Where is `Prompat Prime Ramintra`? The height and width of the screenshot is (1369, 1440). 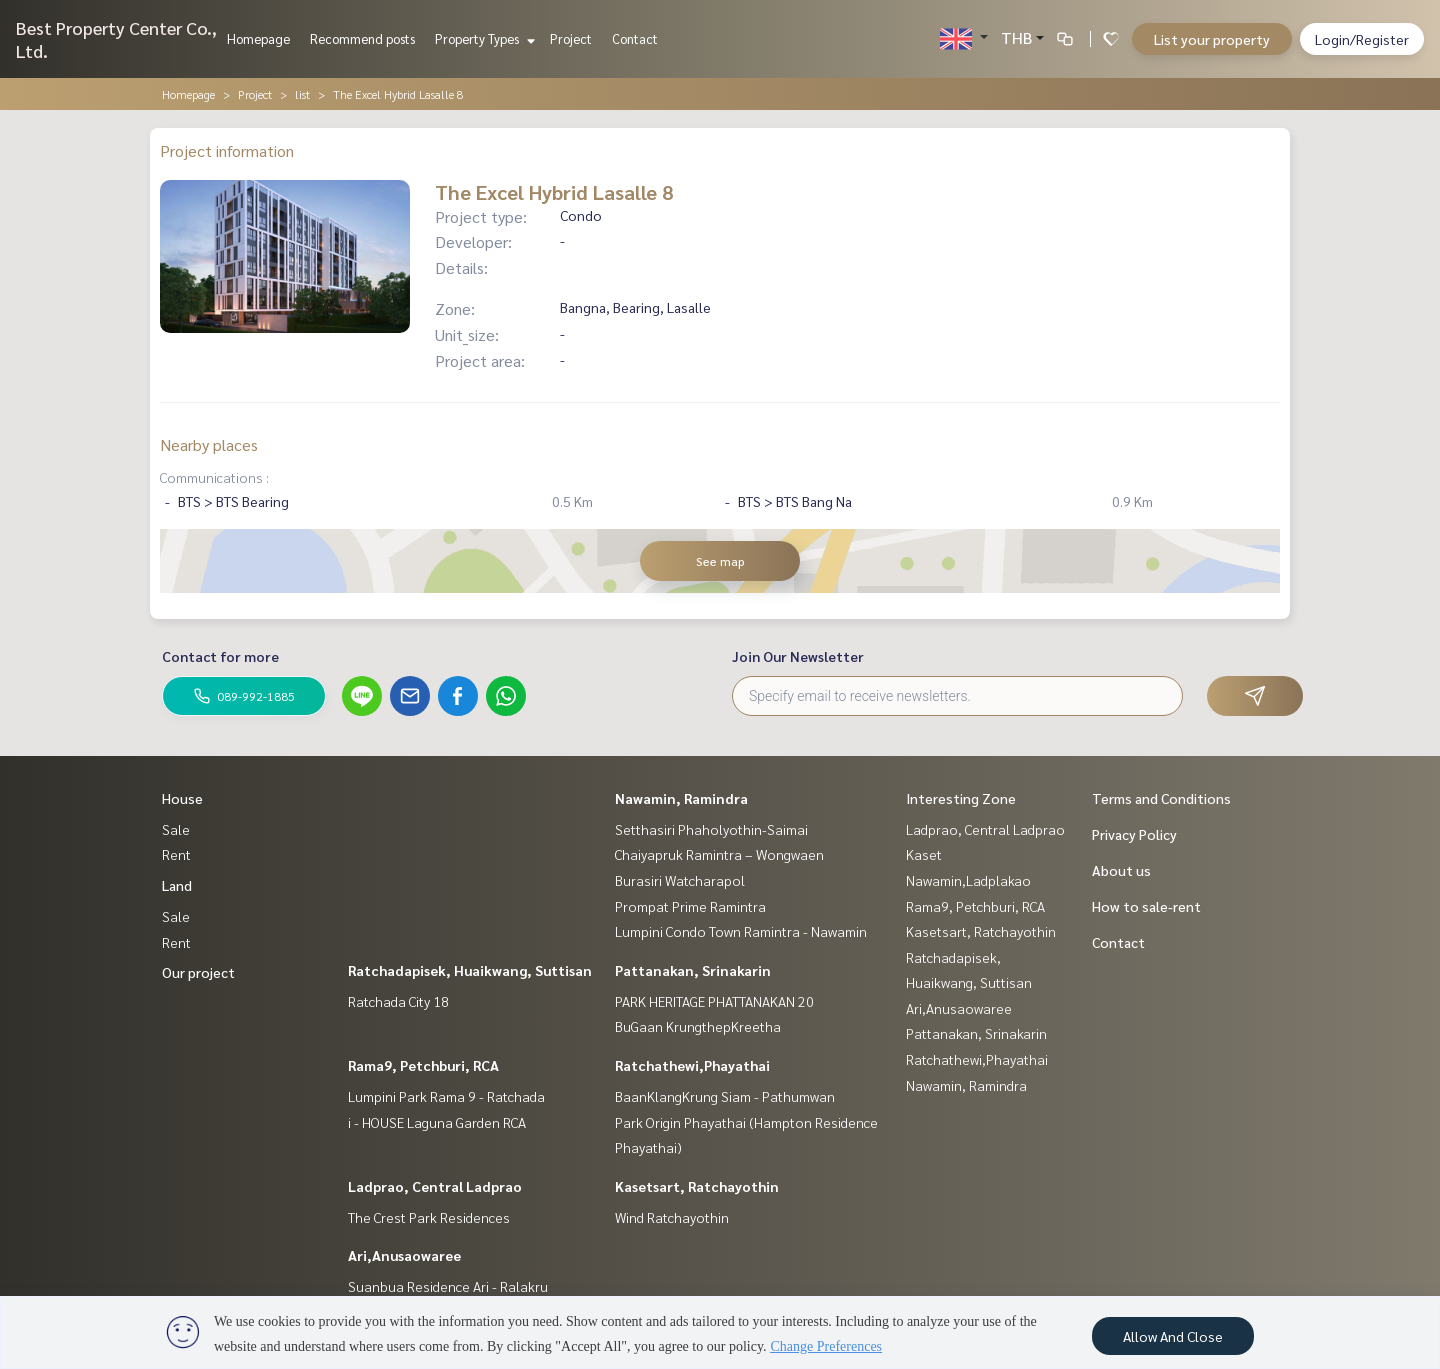 Prompat Prime Ramintra is located at coordinates (690, 906).